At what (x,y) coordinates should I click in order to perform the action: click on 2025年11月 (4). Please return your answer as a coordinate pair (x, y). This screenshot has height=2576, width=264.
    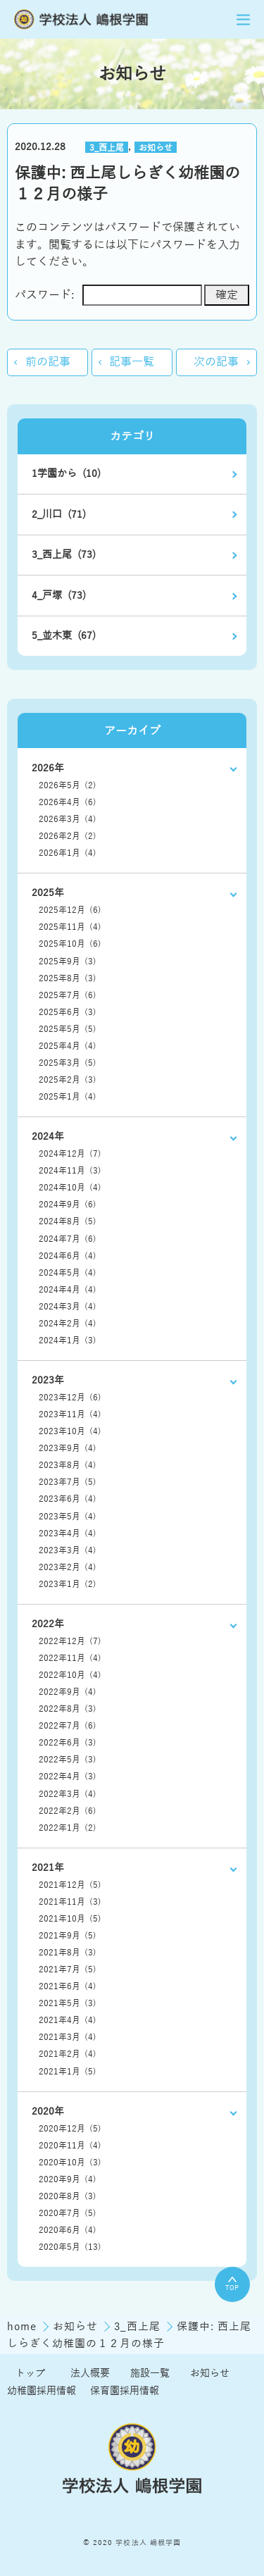
    Looking at the image, I should click on (70, 927).